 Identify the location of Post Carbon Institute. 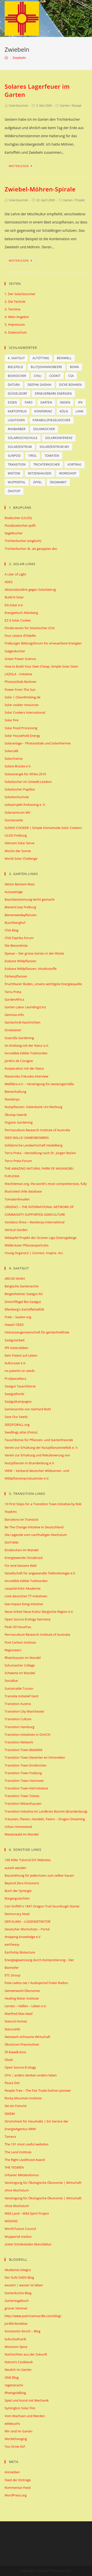
(20, 1642).